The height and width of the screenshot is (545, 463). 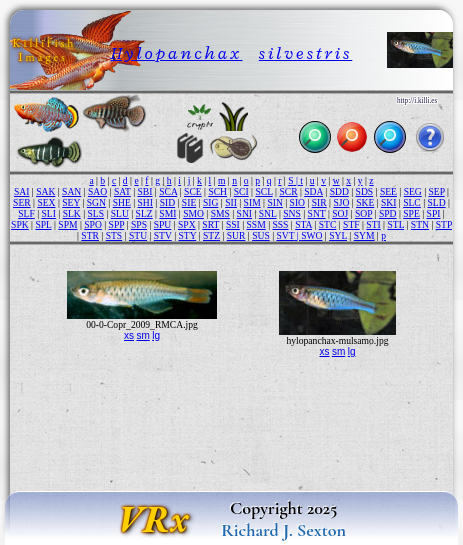 What do you see at coordinates (163, 235) in the screenshot?
I see `STV` at bounding box center [163, 235].